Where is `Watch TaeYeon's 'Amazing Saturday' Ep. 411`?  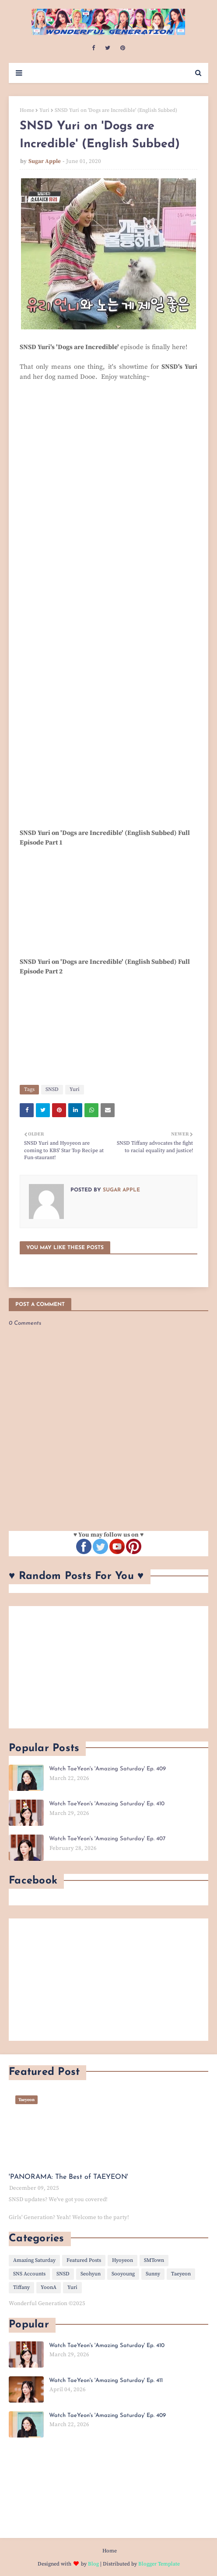
Watch TaeYeon's 'Amazing Saturday' Ep. 411 is located at coordinates (106, 2380).